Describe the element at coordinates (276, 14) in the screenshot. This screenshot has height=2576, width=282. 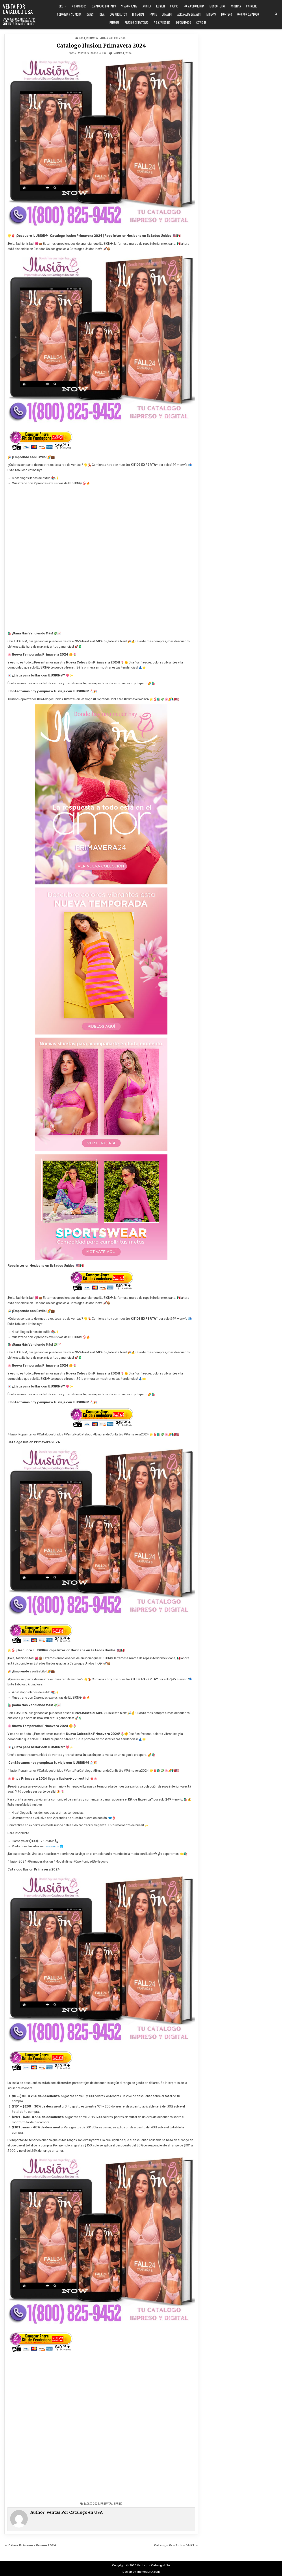
I see `[Search Button]` at that location.